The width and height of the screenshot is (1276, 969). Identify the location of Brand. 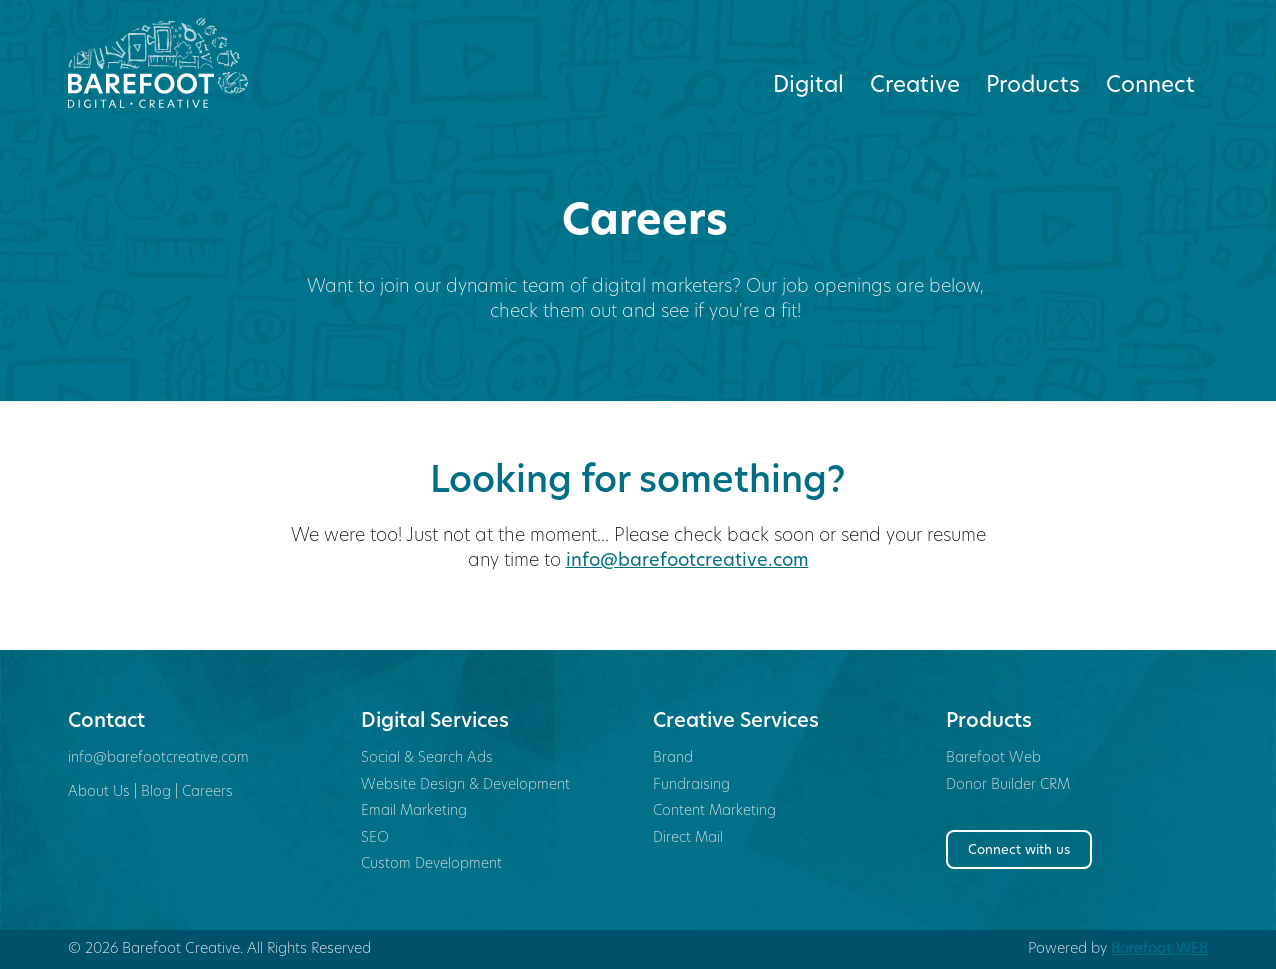
(673, 758).